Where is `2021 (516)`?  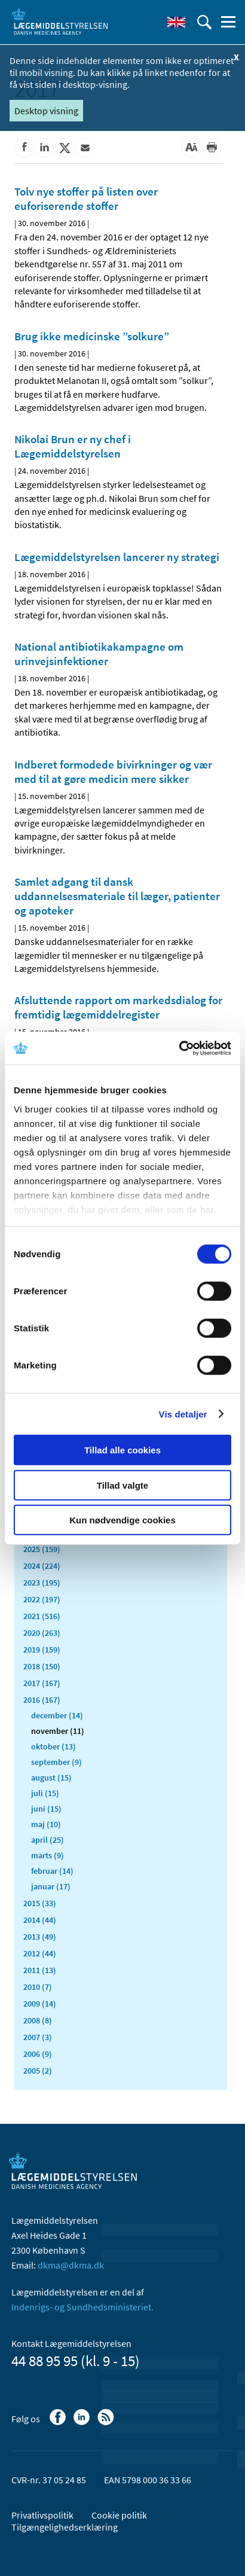
2021 (516) is located at coordinates (41, 1616).